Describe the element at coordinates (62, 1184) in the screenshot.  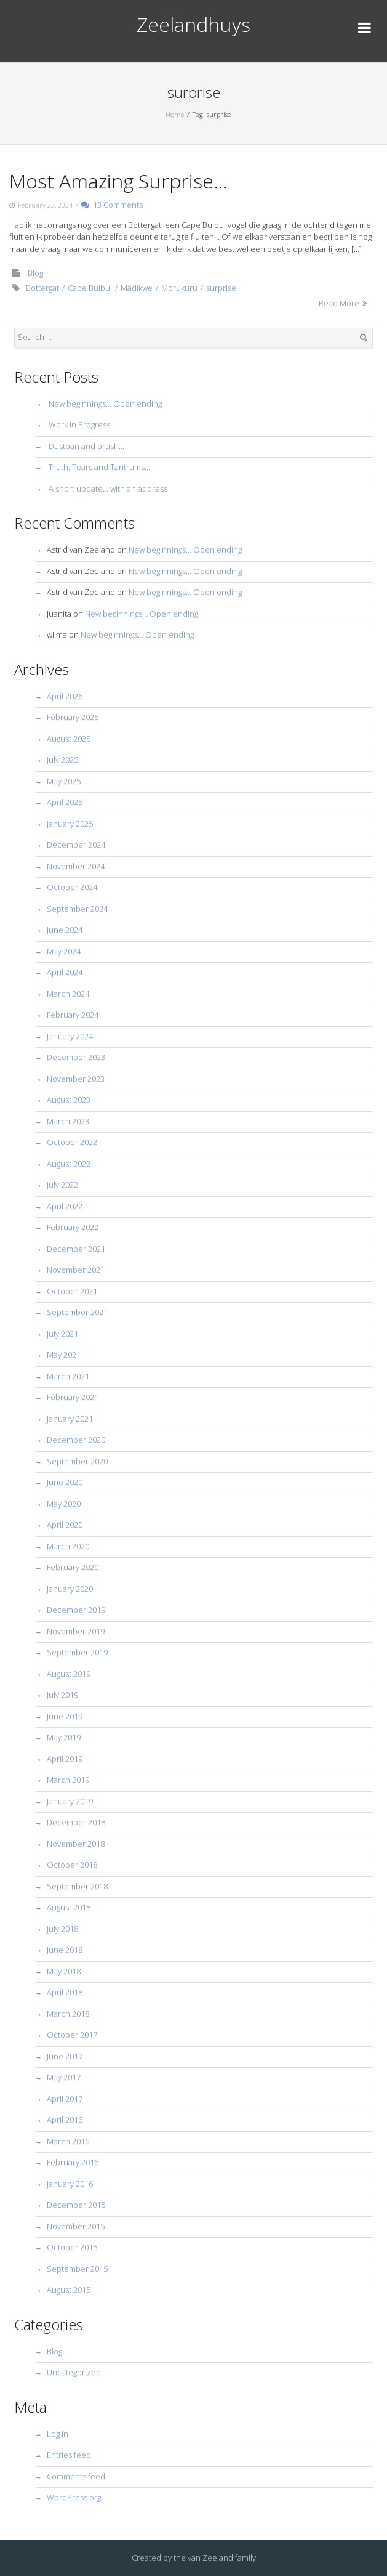
I see `July 2022` at that location.